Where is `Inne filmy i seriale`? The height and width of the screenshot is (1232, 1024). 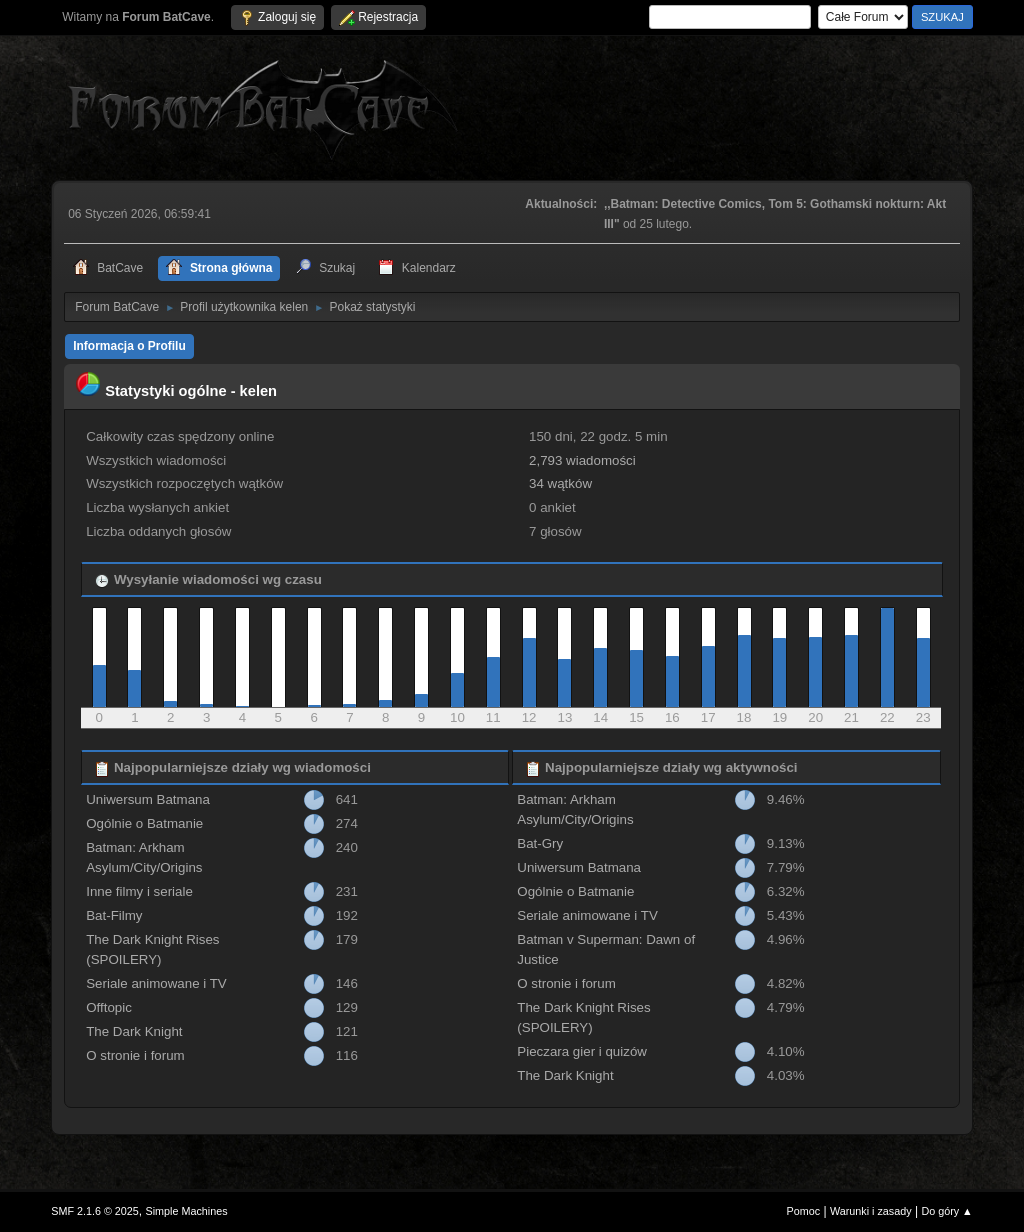
Inne filmy i seriale is located at coordinates (139, 891).